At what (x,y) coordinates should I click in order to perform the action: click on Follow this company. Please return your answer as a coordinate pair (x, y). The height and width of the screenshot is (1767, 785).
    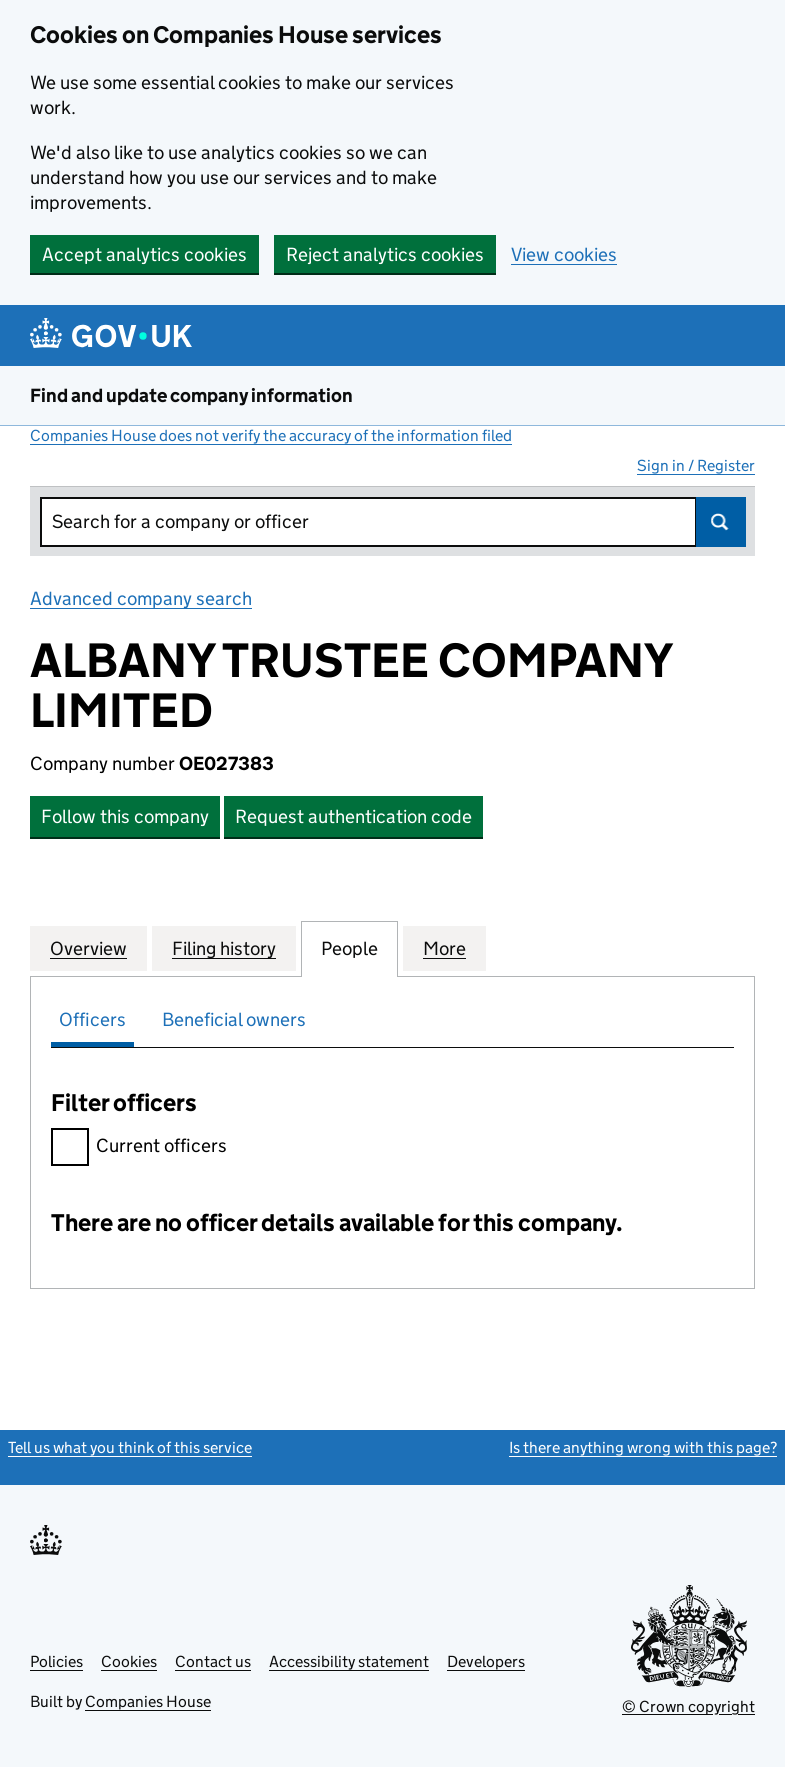
    Looking at the image, I should click on (125, 816).